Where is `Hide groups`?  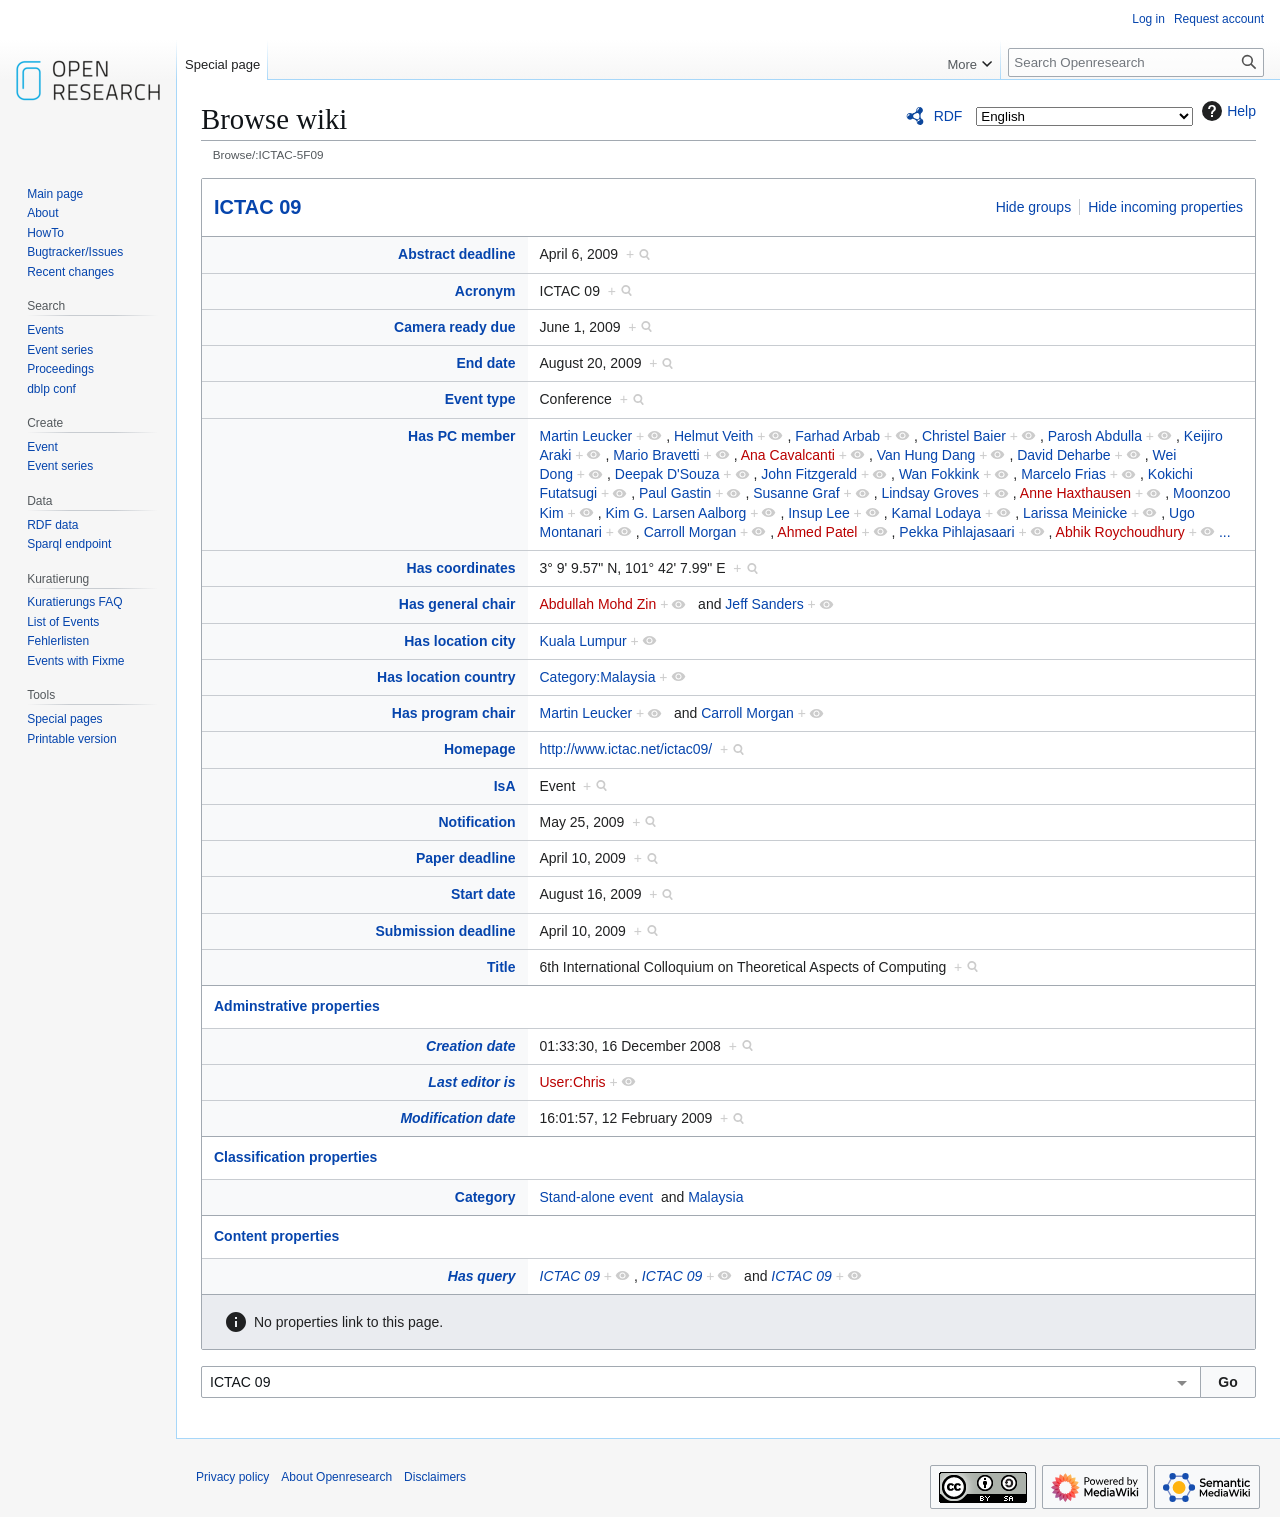 Hide groups is located at coordinates (1034, 207).